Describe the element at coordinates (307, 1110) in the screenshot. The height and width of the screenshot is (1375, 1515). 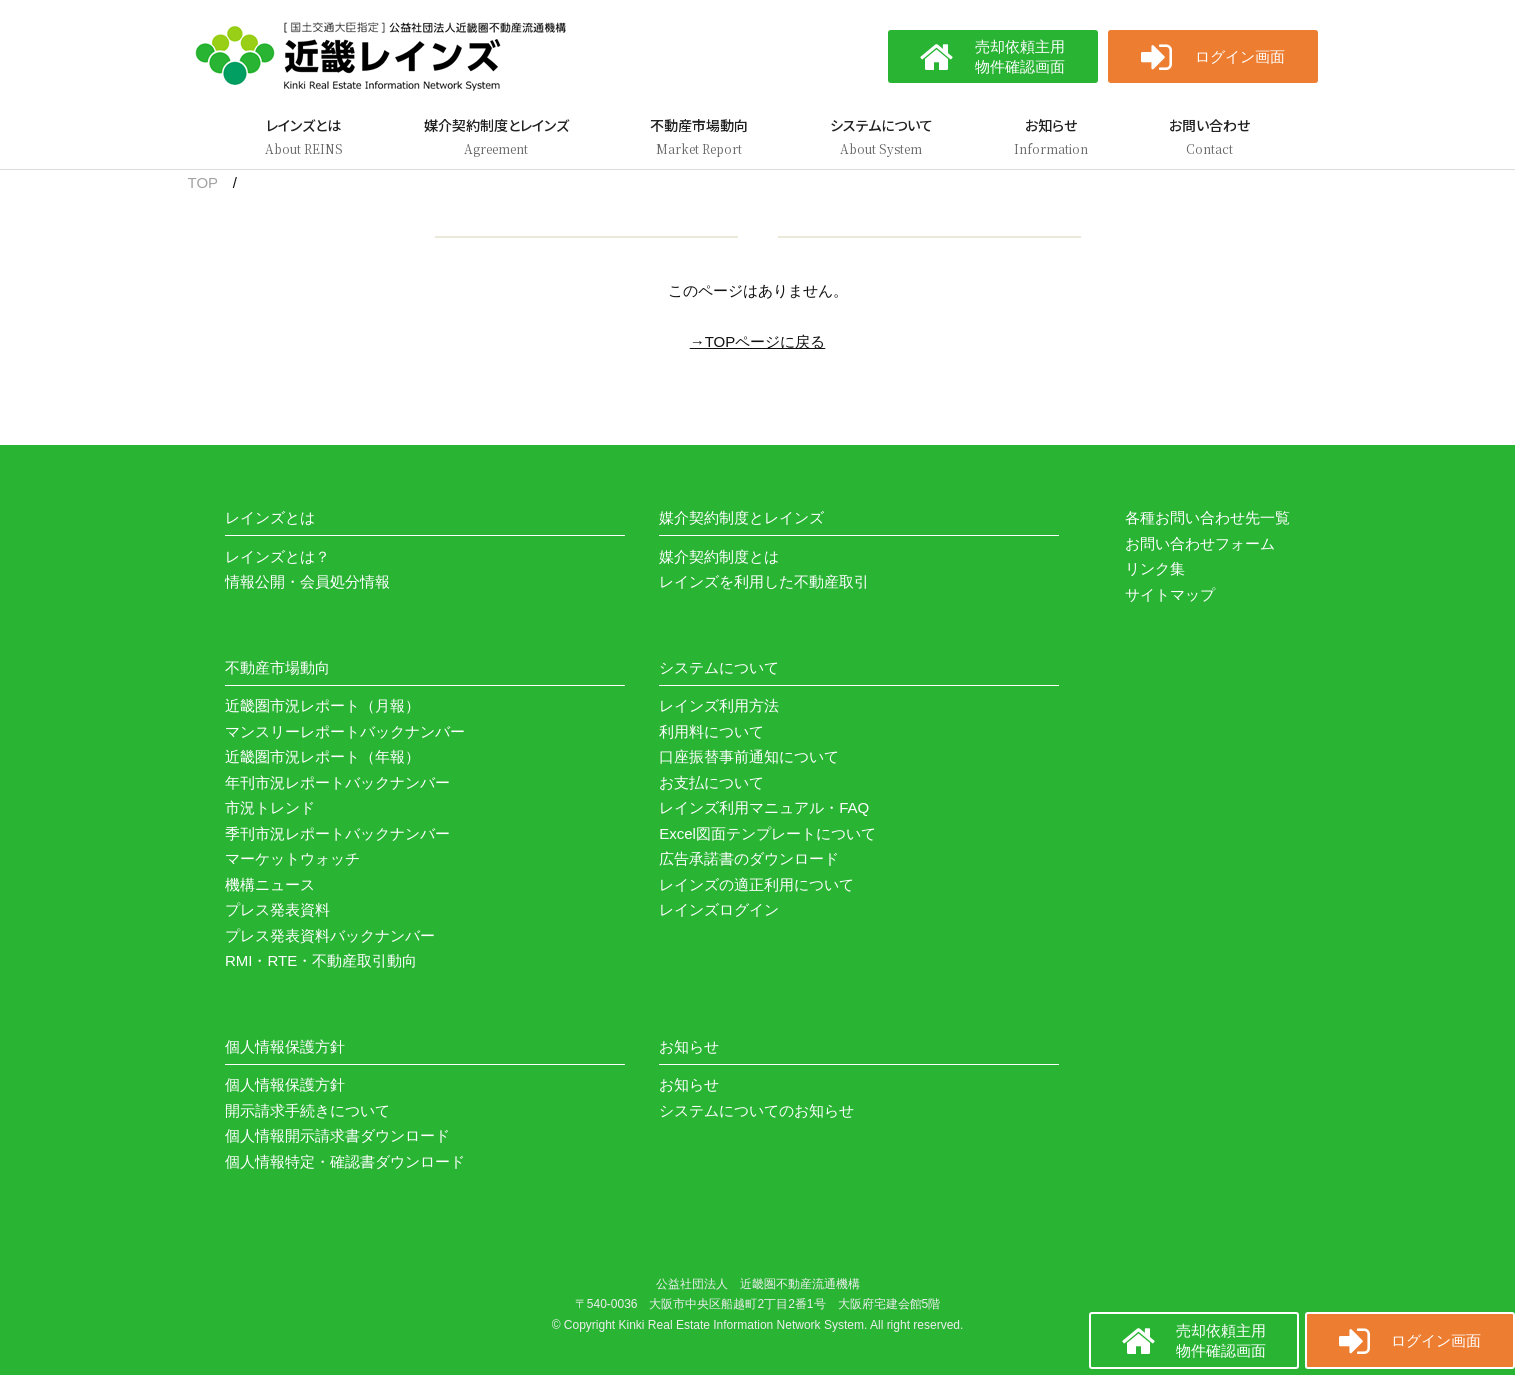
I see `開示請求手続きについて` at that location.